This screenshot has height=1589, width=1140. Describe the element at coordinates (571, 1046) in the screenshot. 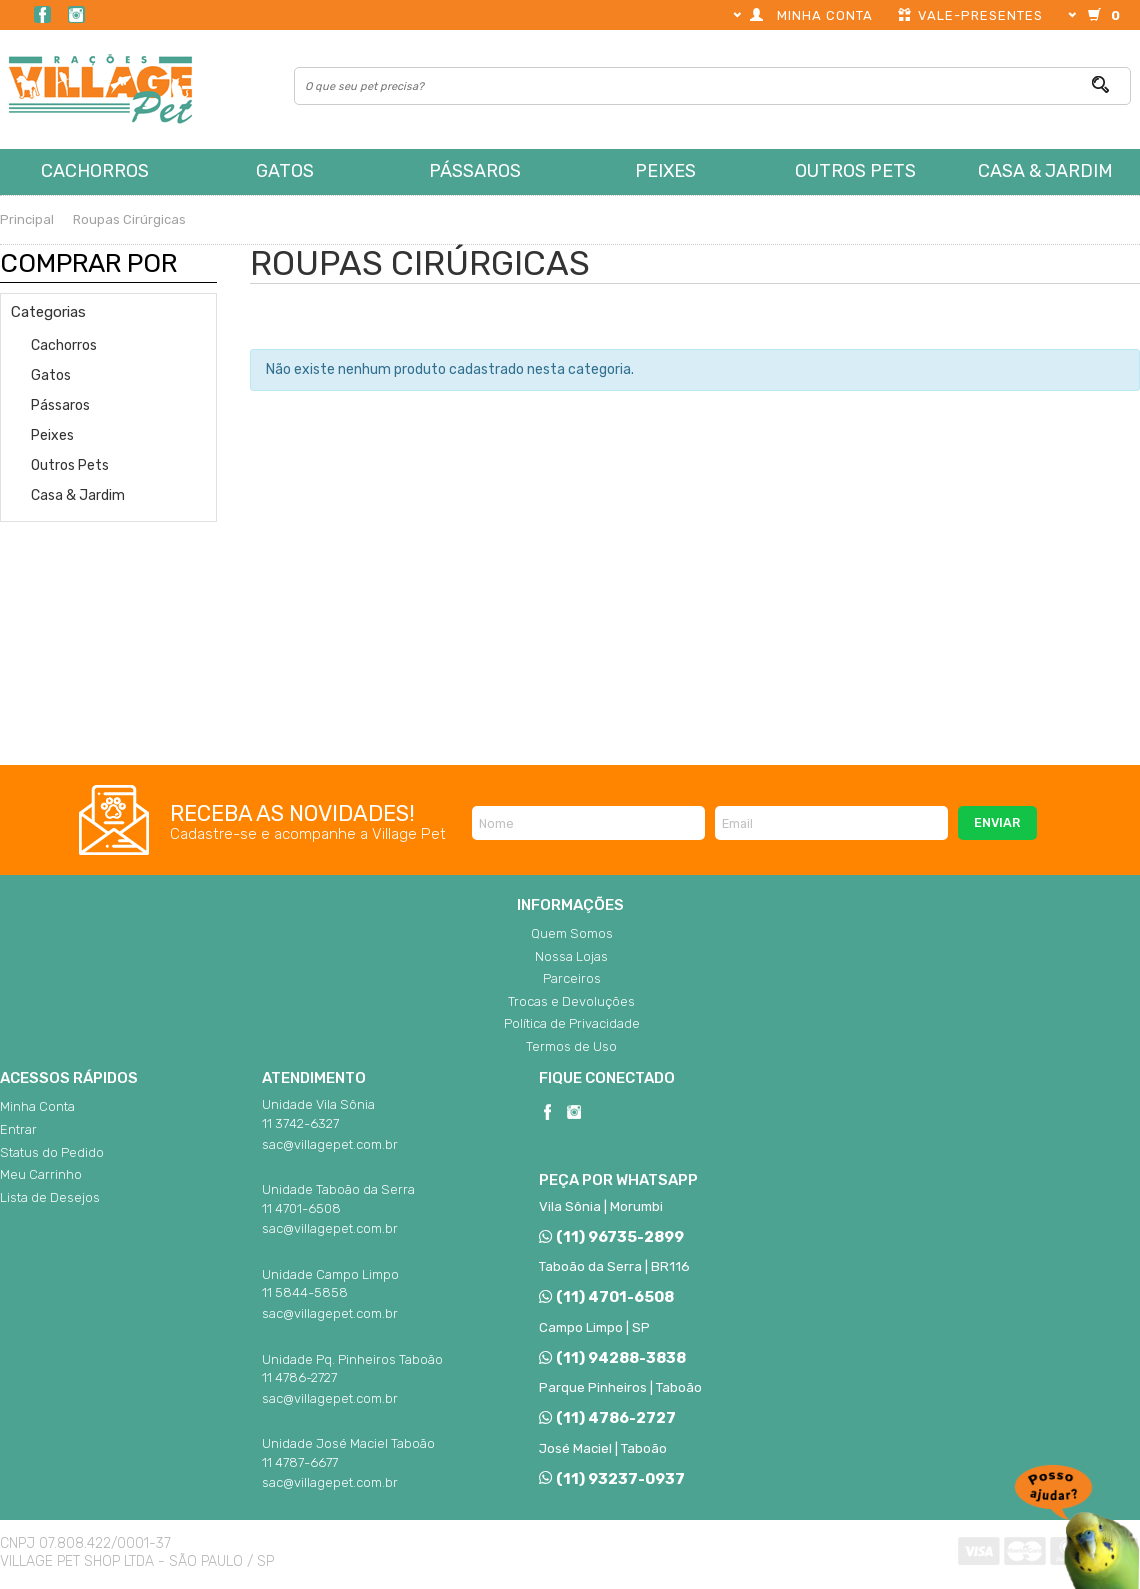

I see `Termos de Uso` at that location.